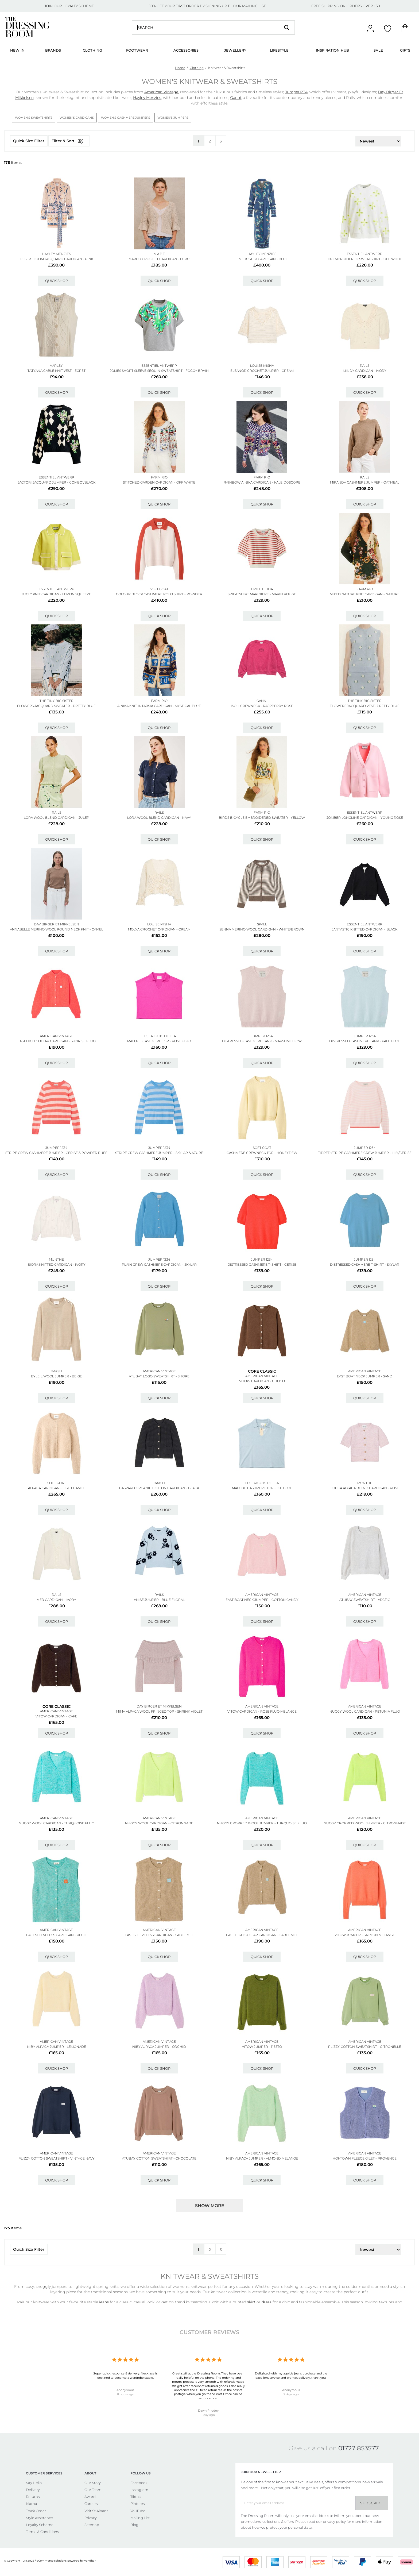 This screenshot has width=419, height=2576. What do you see at coordinates (364, 706) in the screenshot?
I see `Flowers Jacquard Vest- Pretty Blue` at bounding box center [364, 706].